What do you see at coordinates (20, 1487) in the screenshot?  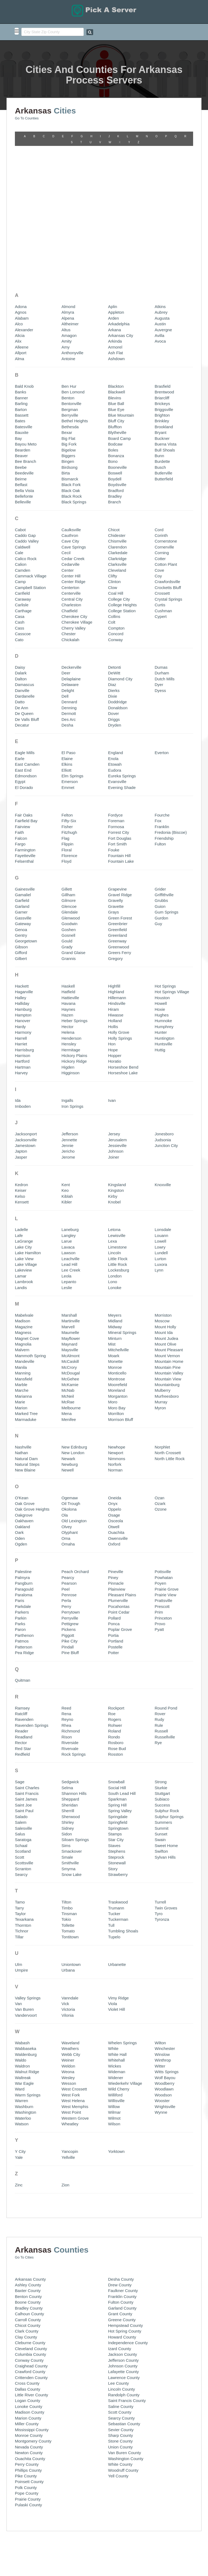 I see `Paron` at bounding box center [20, 1487].